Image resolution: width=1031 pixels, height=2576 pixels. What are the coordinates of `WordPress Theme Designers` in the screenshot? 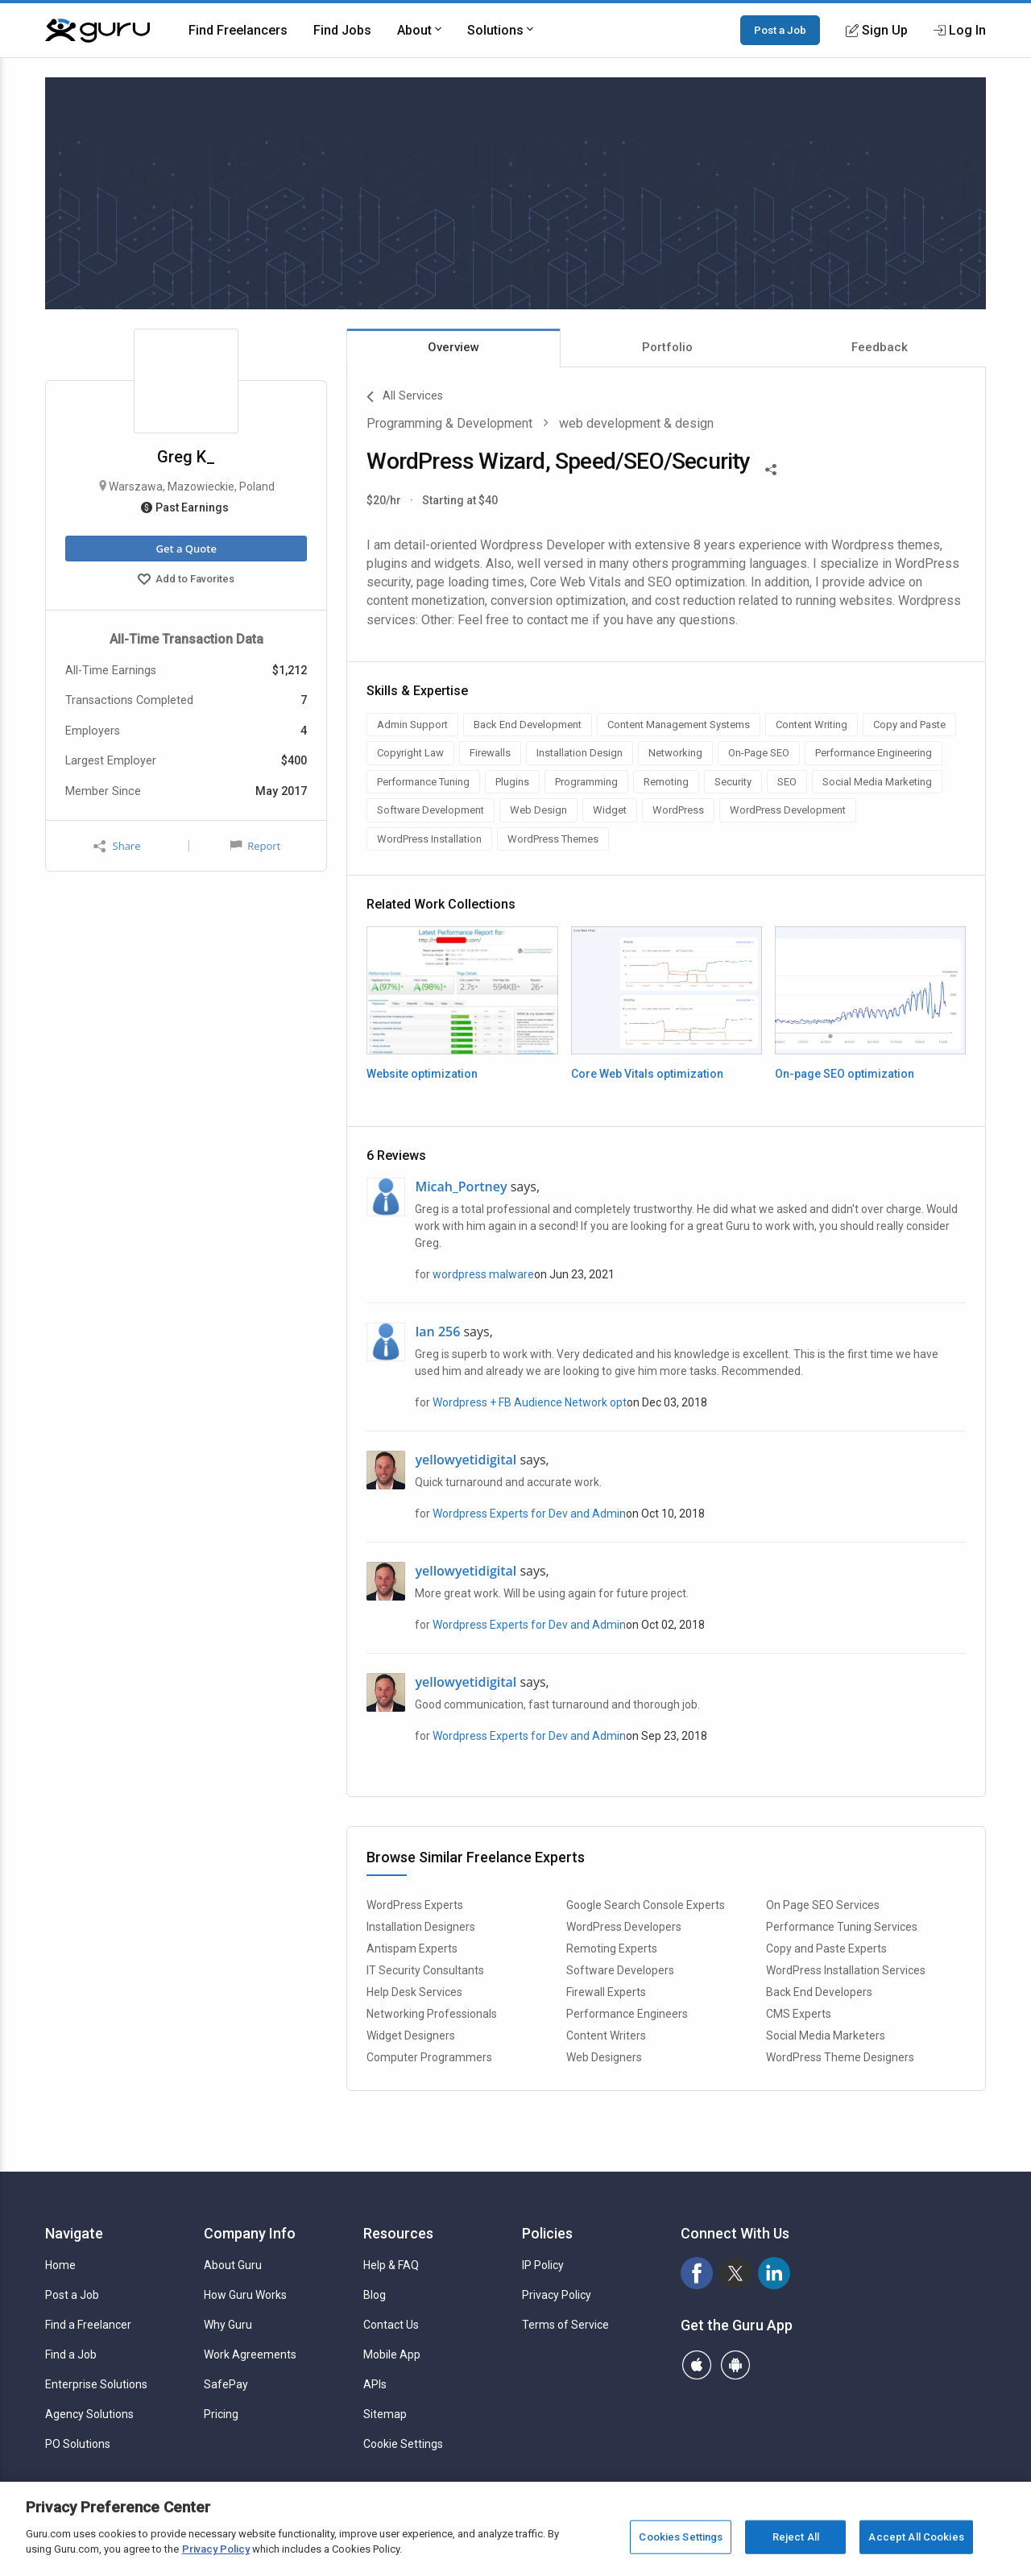 It's located at (840, 2057).